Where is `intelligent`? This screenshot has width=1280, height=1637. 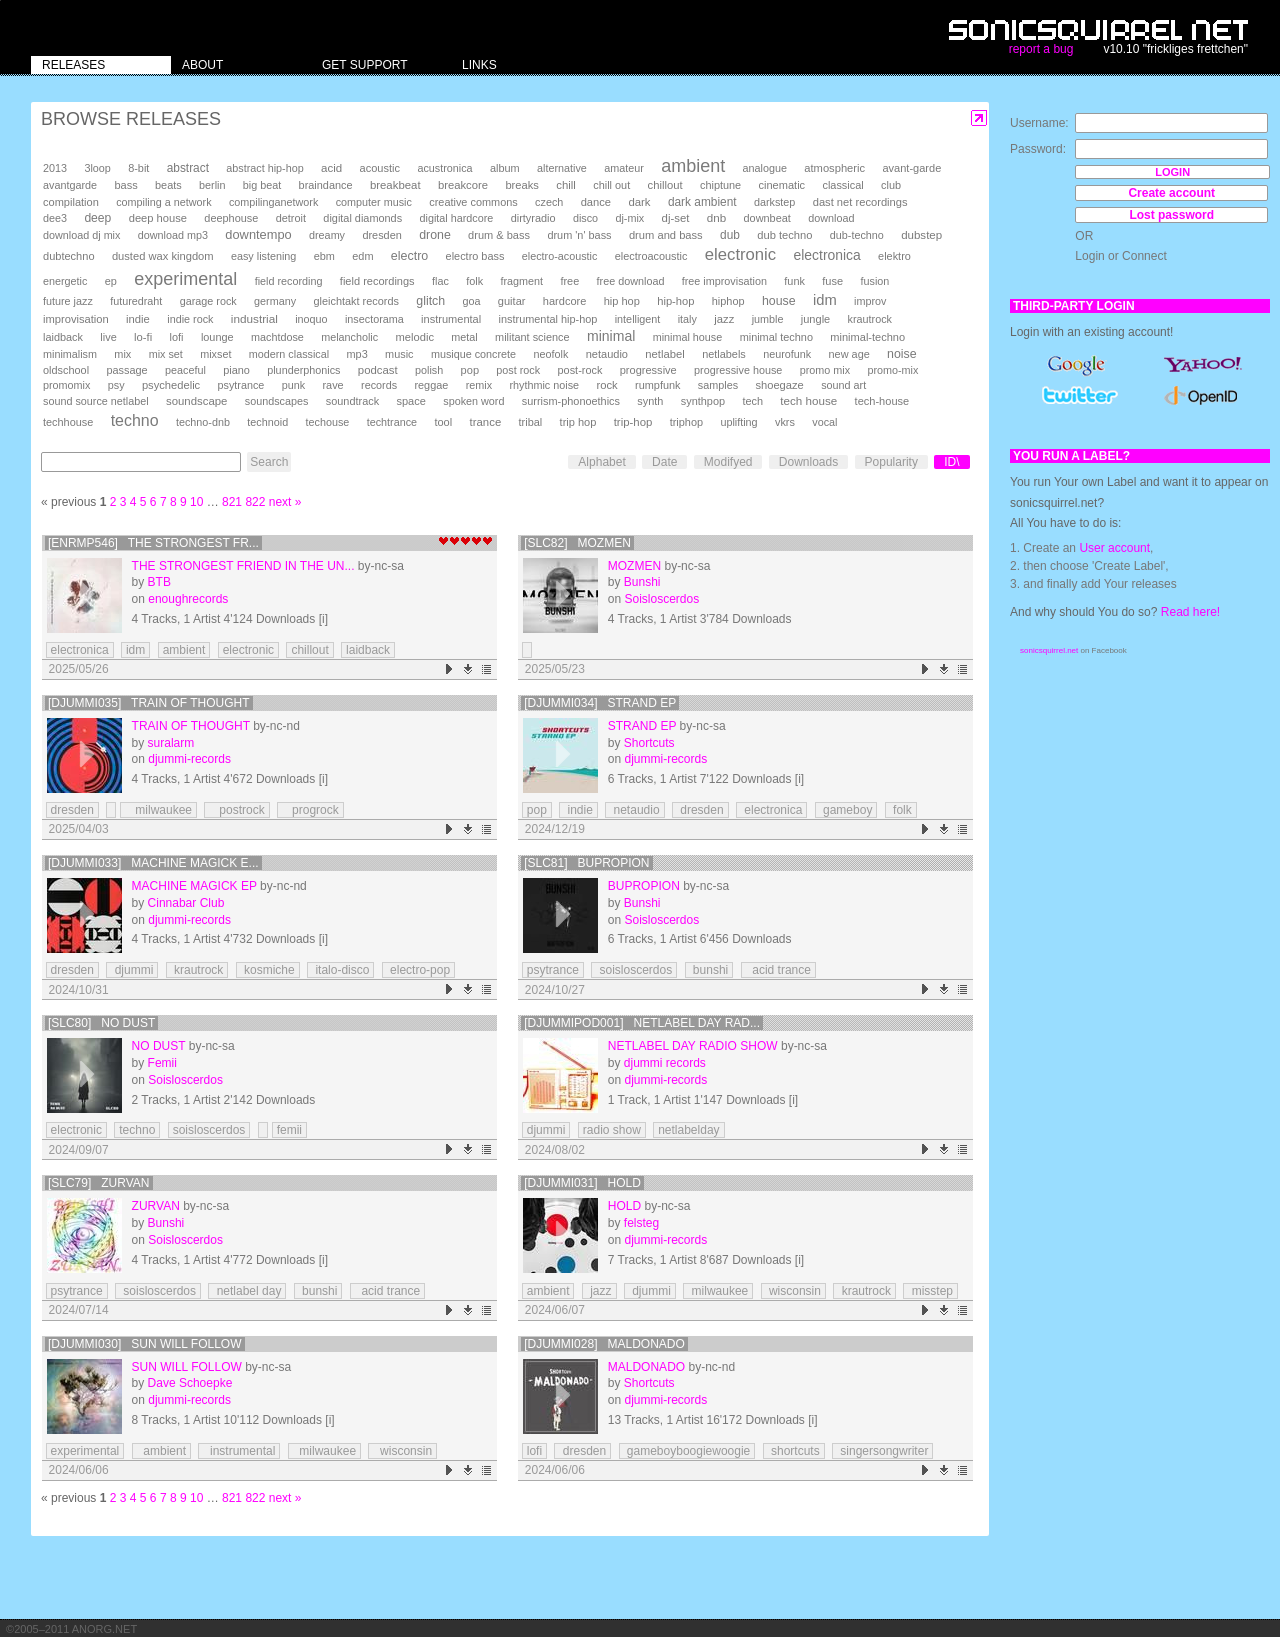
intelligent is located at coordinates (638, 319).